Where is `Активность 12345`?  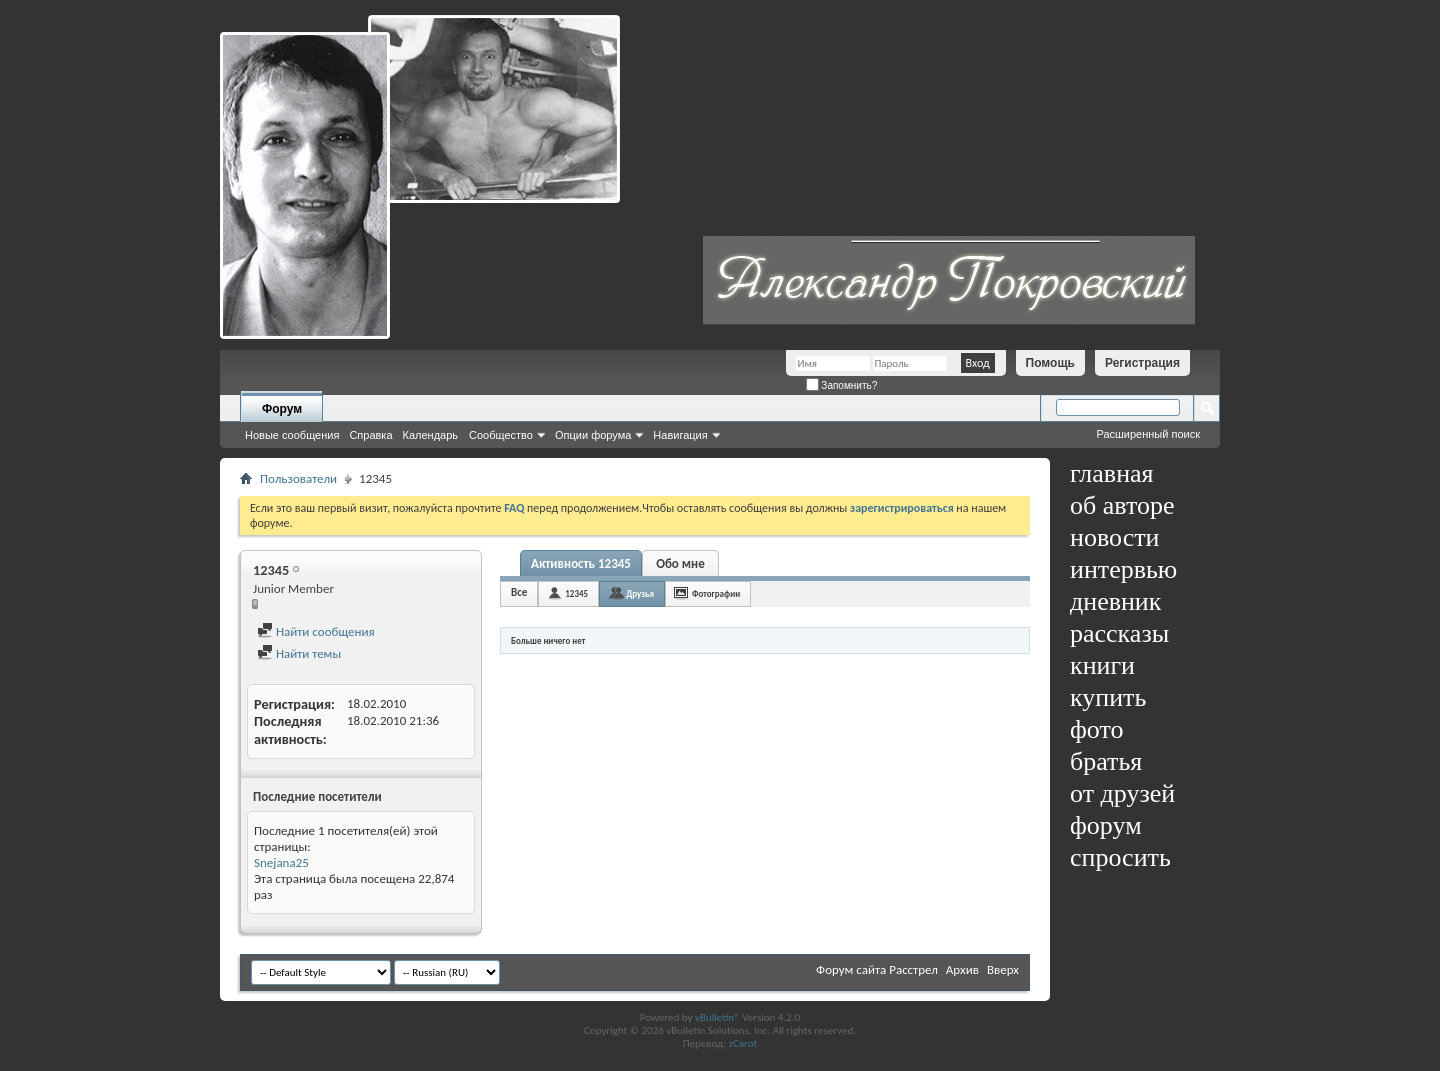 Активность 12345 is located at coordinates (581, 563).